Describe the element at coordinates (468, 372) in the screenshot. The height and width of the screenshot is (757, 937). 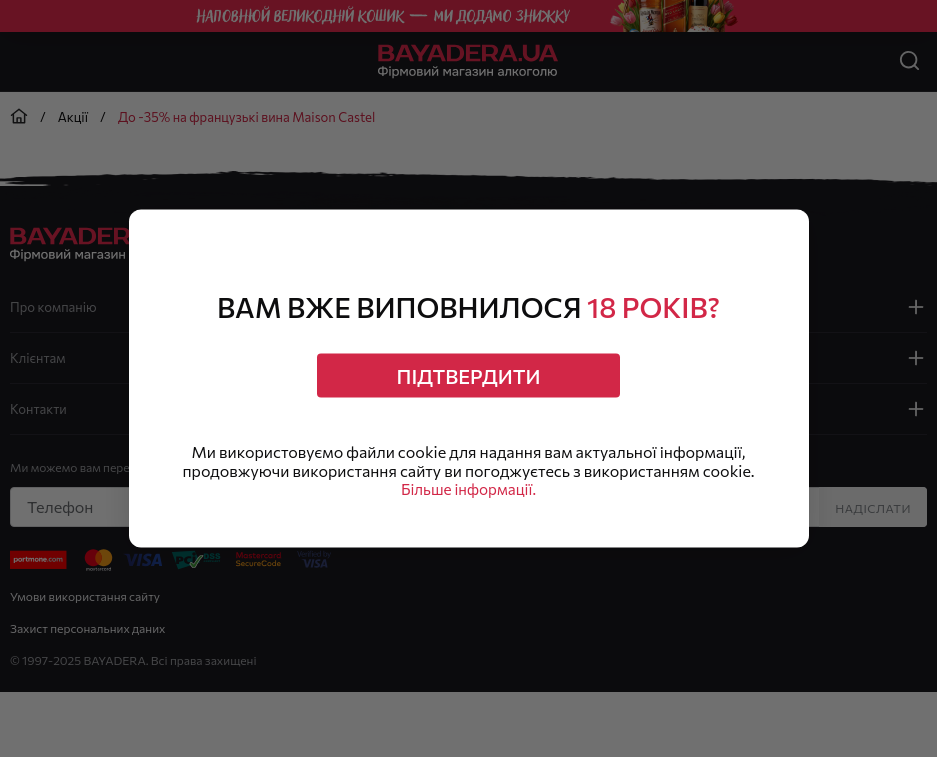
I see `Підтвердити` at that location.